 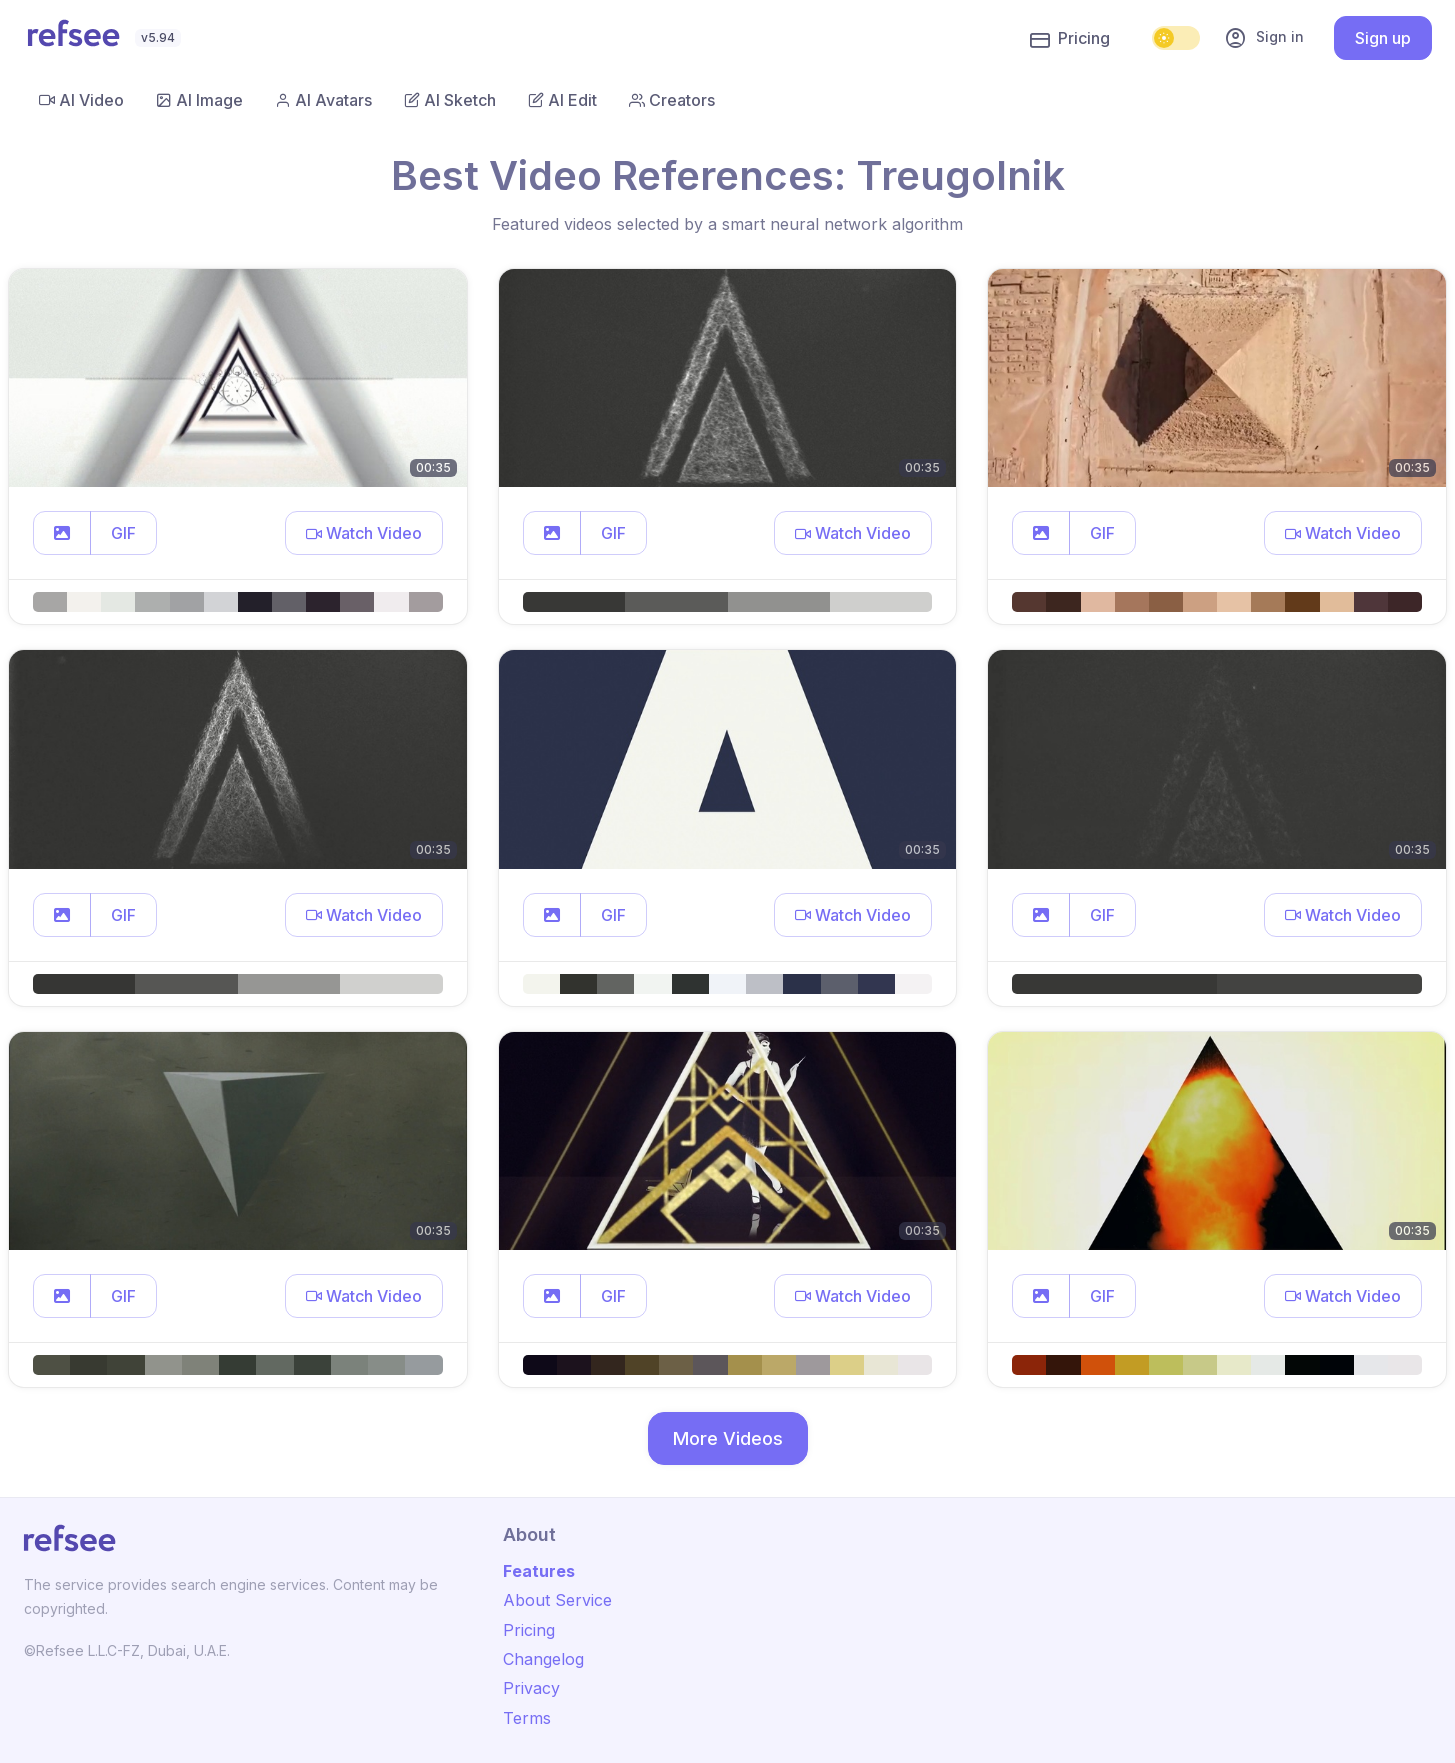 What do you see at coordinates (557, 1600) in the screenshot?
I see `About Service` at bounding box center [557, 1600].